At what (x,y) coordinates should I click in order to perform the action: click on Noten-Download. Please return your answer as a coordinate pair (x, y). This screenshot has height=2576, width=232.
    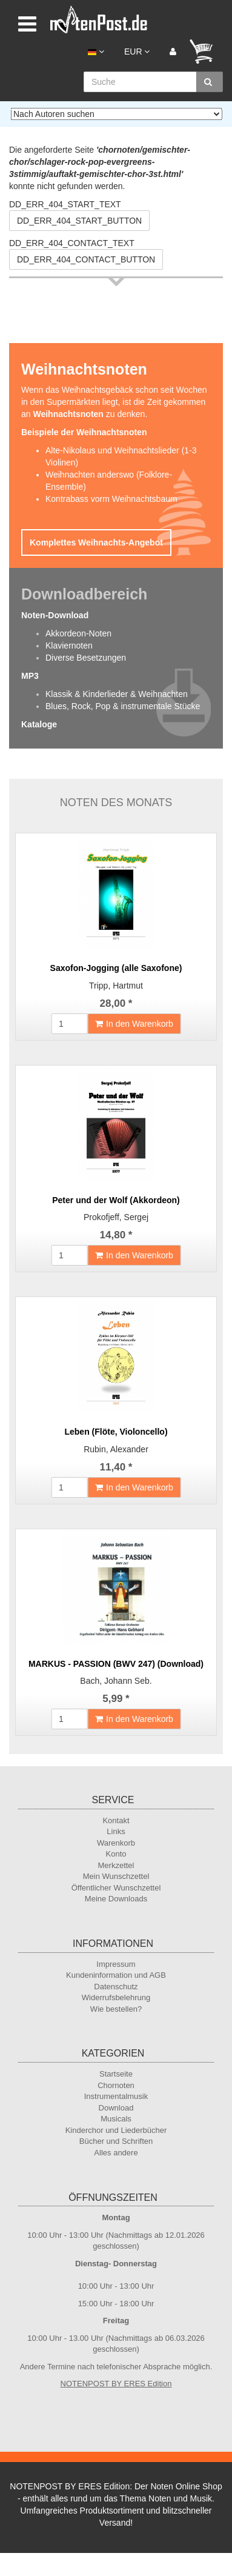
    Looking at the image, I should click on (54, 615).